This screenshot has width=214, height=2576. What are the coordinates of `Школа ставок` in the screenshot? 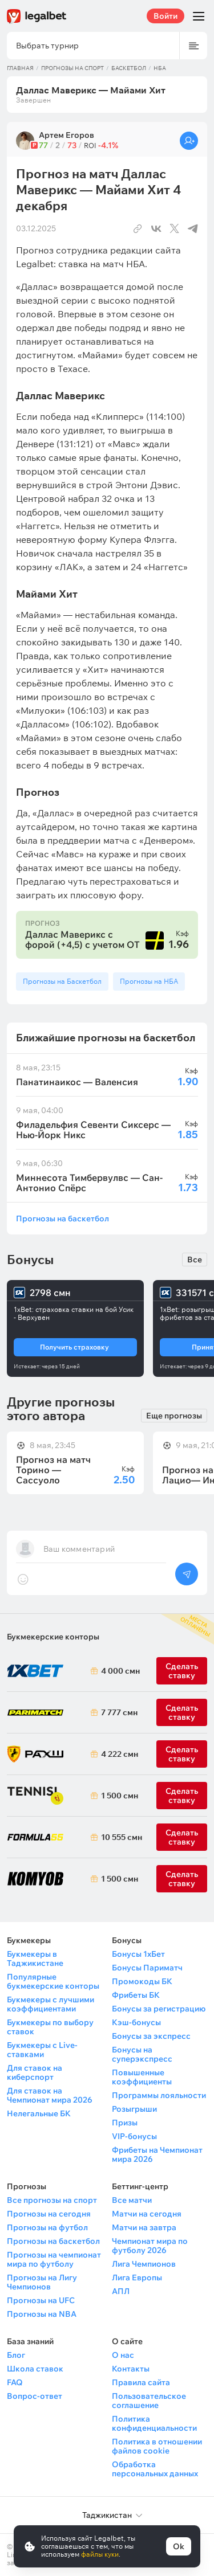 It's located at (35, 2369).